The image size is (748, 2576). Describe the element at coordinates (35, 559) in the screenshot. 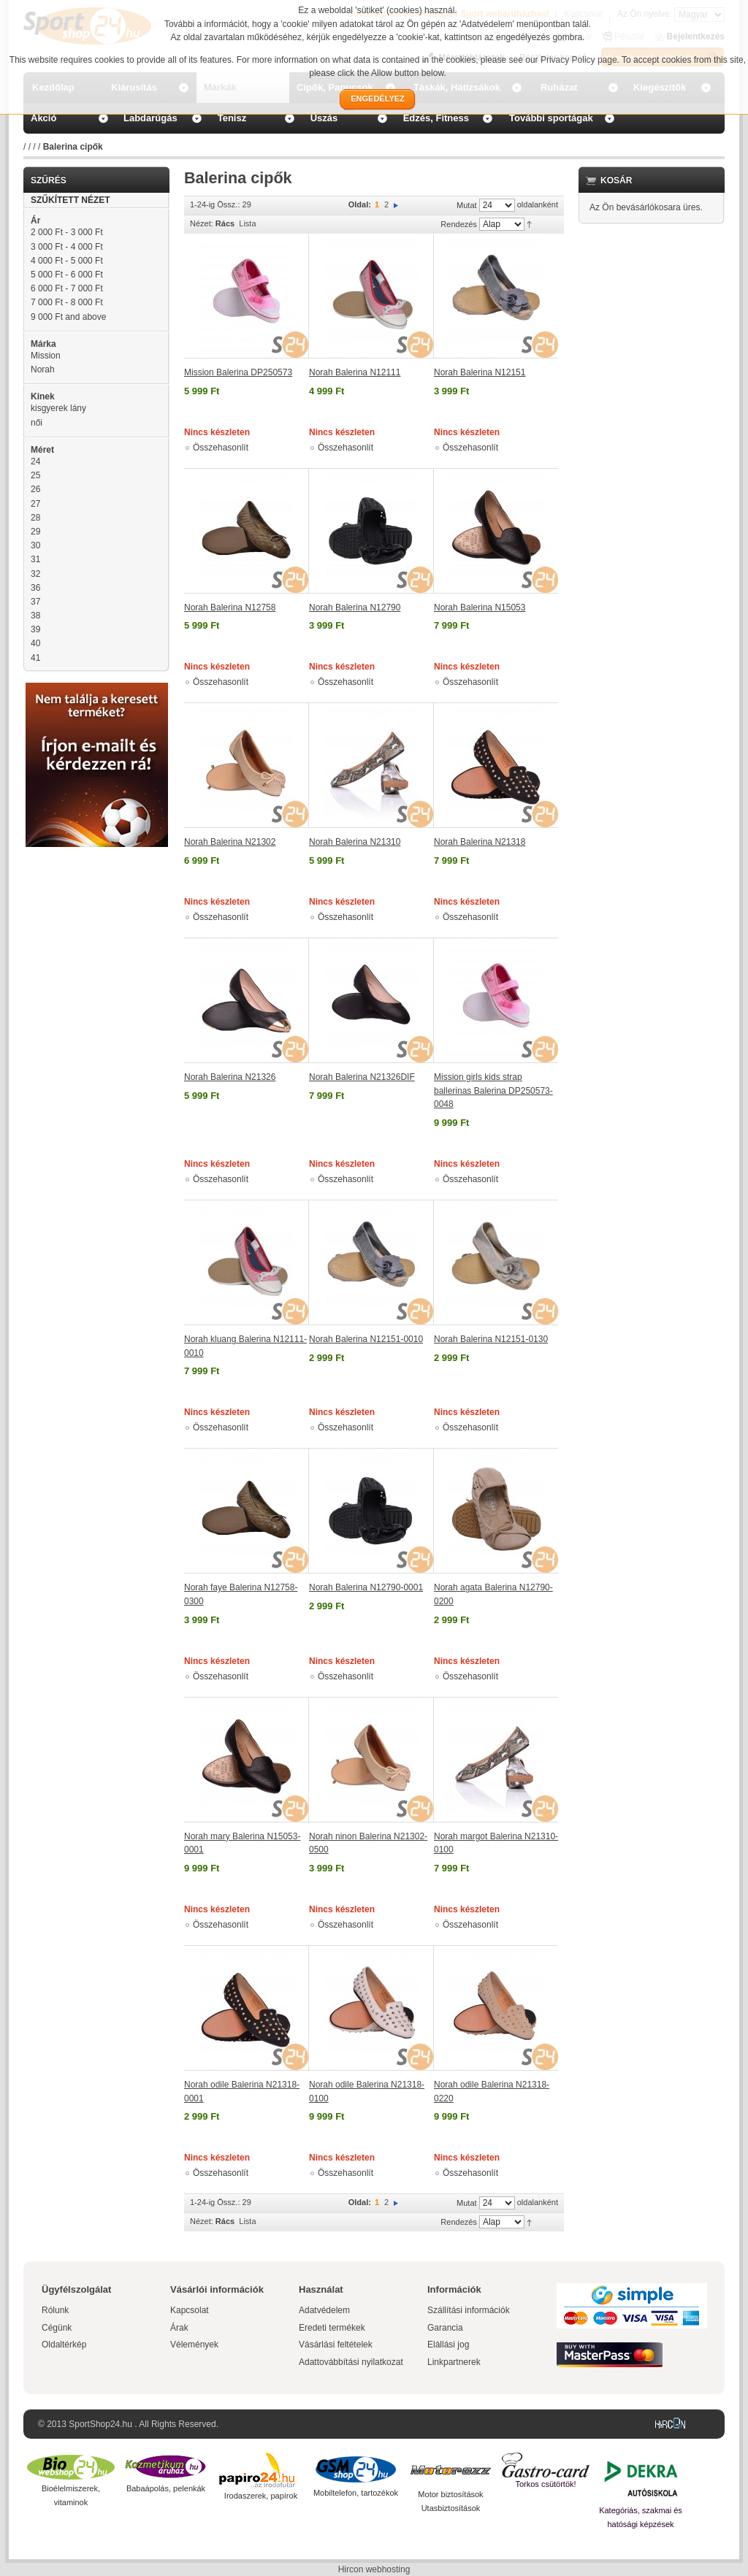

I see `31` at that location.